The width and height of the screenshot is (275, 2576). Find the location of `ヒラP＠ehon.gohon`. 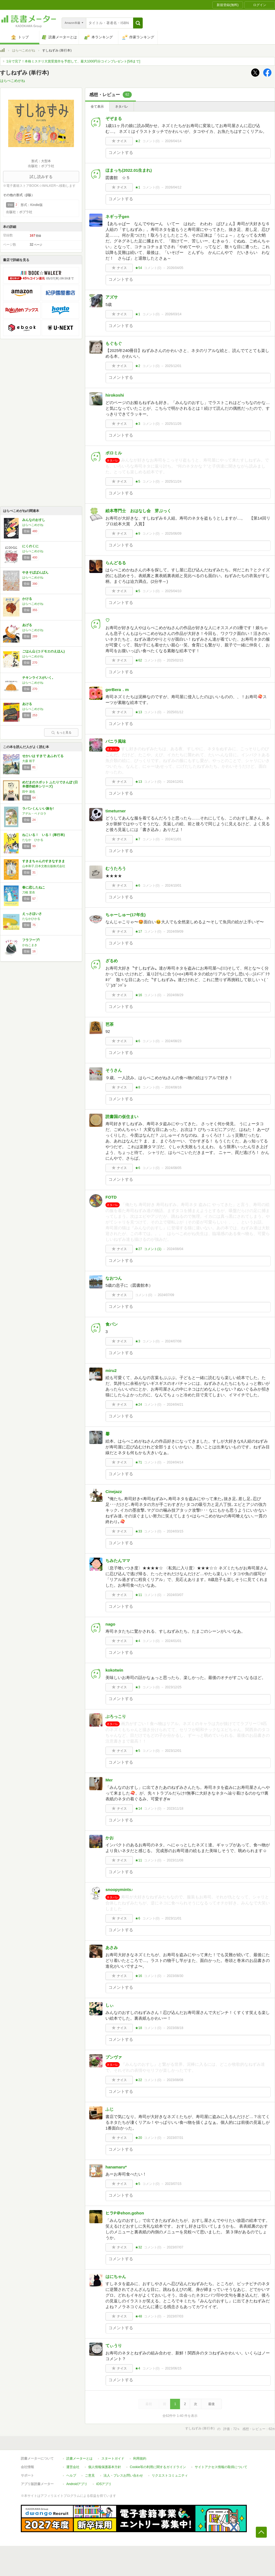

ヒラP＠ehon.gohon is located at coordinates (124, 2213).